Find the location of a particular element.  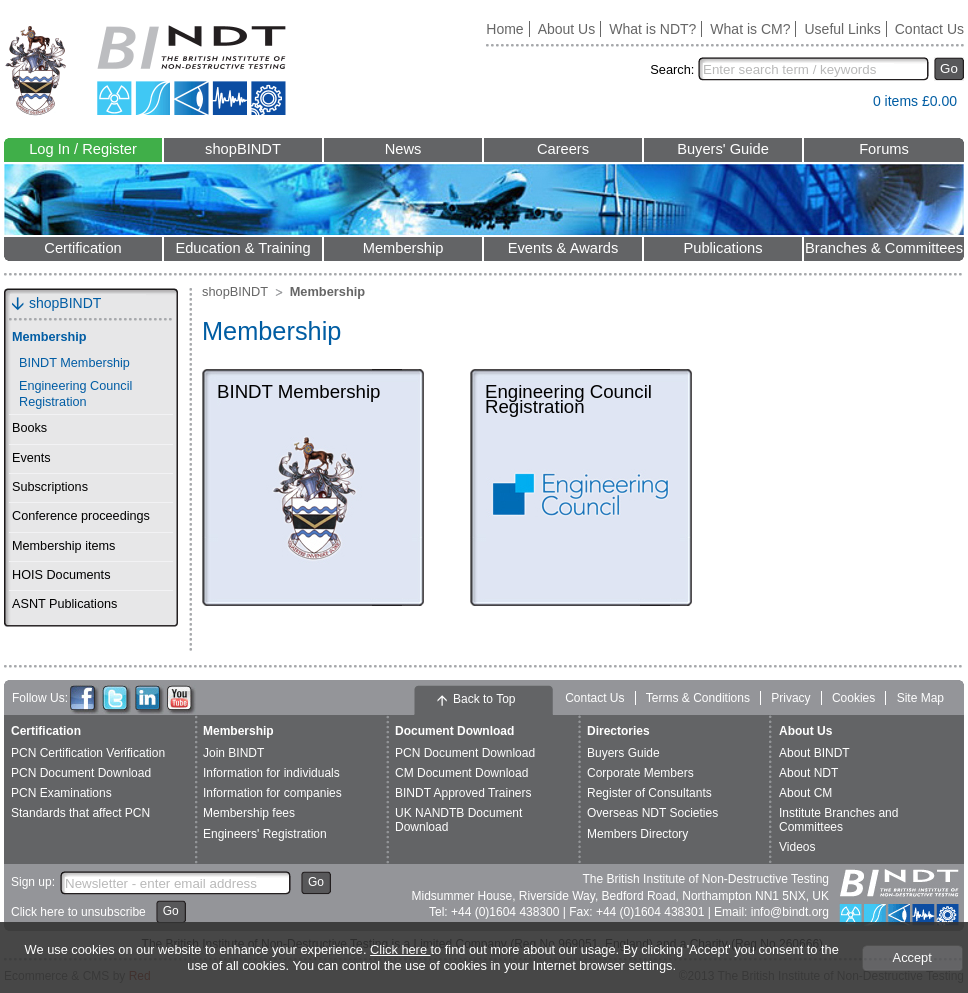

Publications is located at coordinates (722, 248).